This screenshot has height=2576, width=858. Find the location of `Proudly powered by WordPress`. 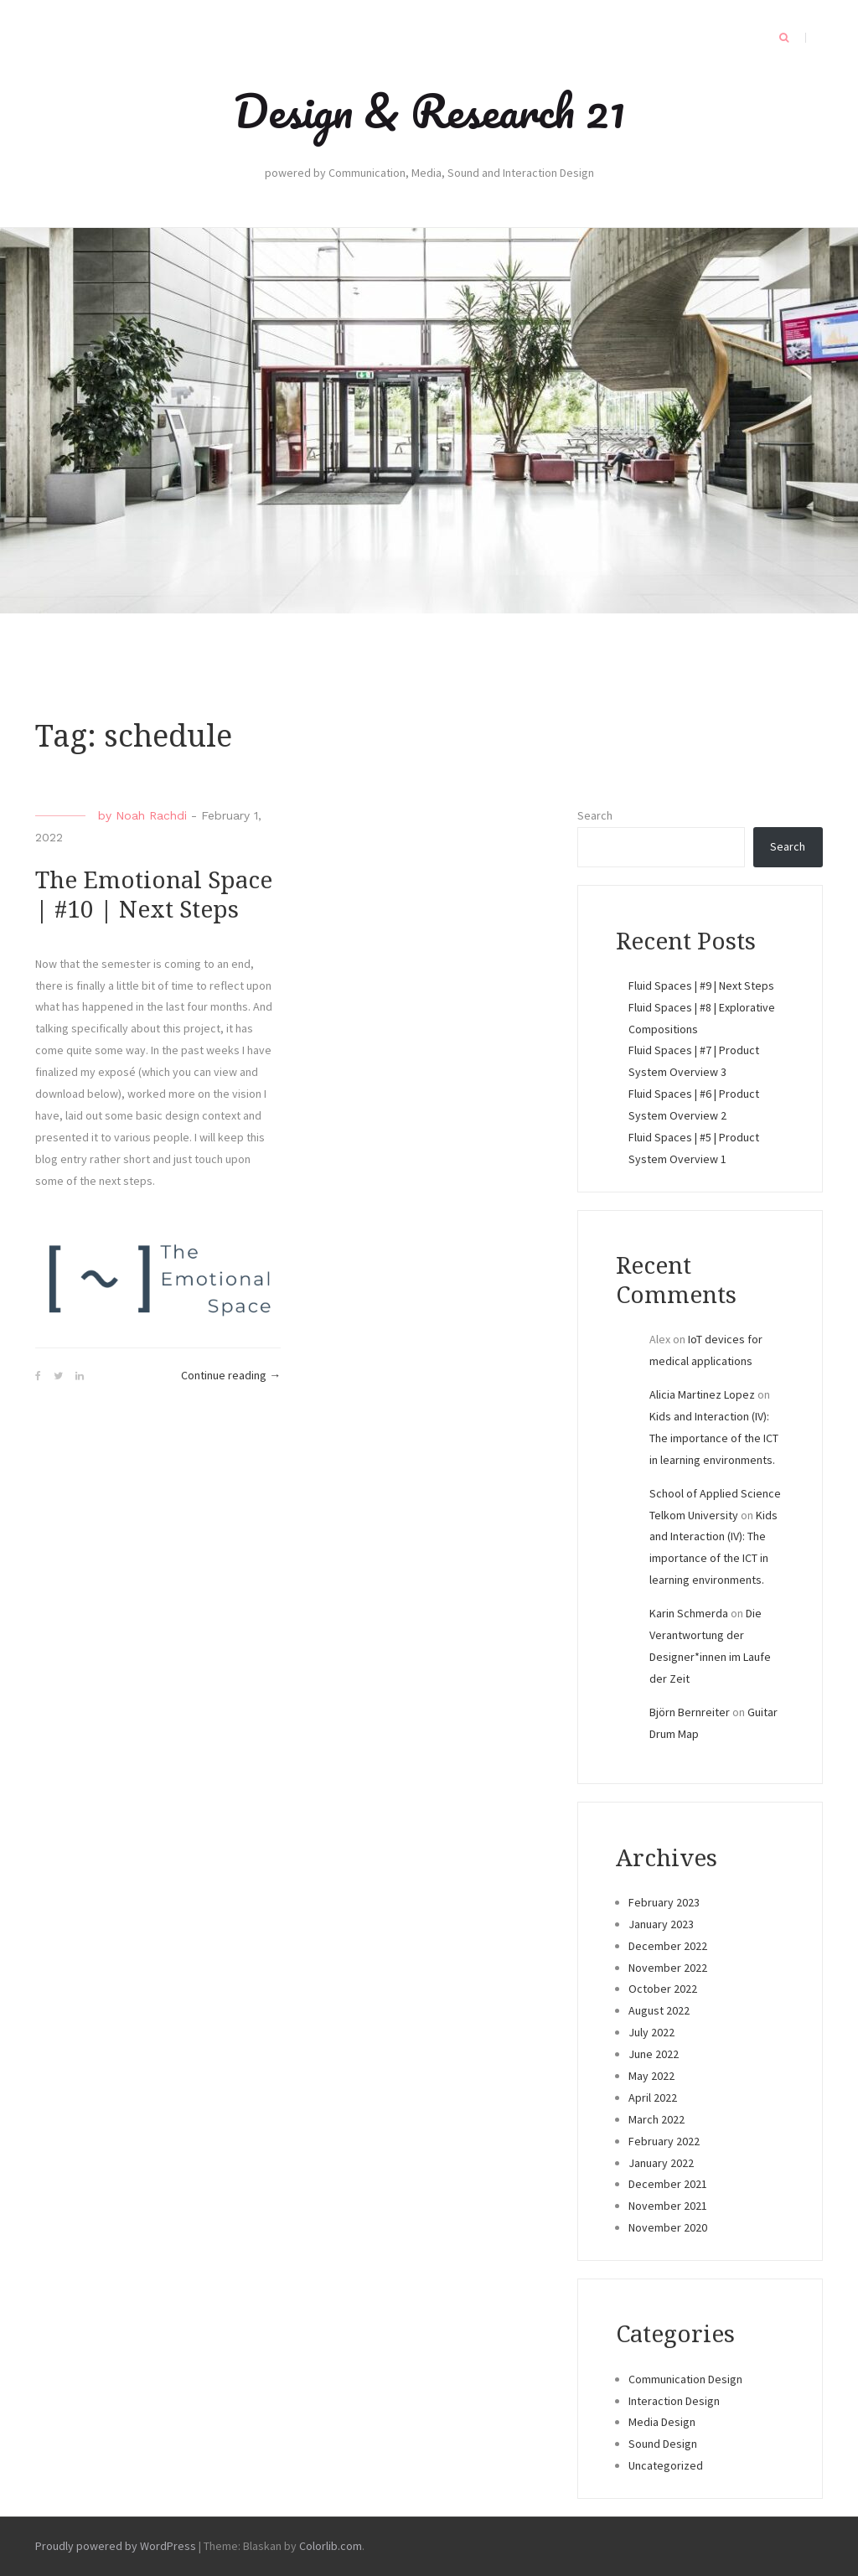

Proudly powered by WordPress is located at coordinates (115, 2545).